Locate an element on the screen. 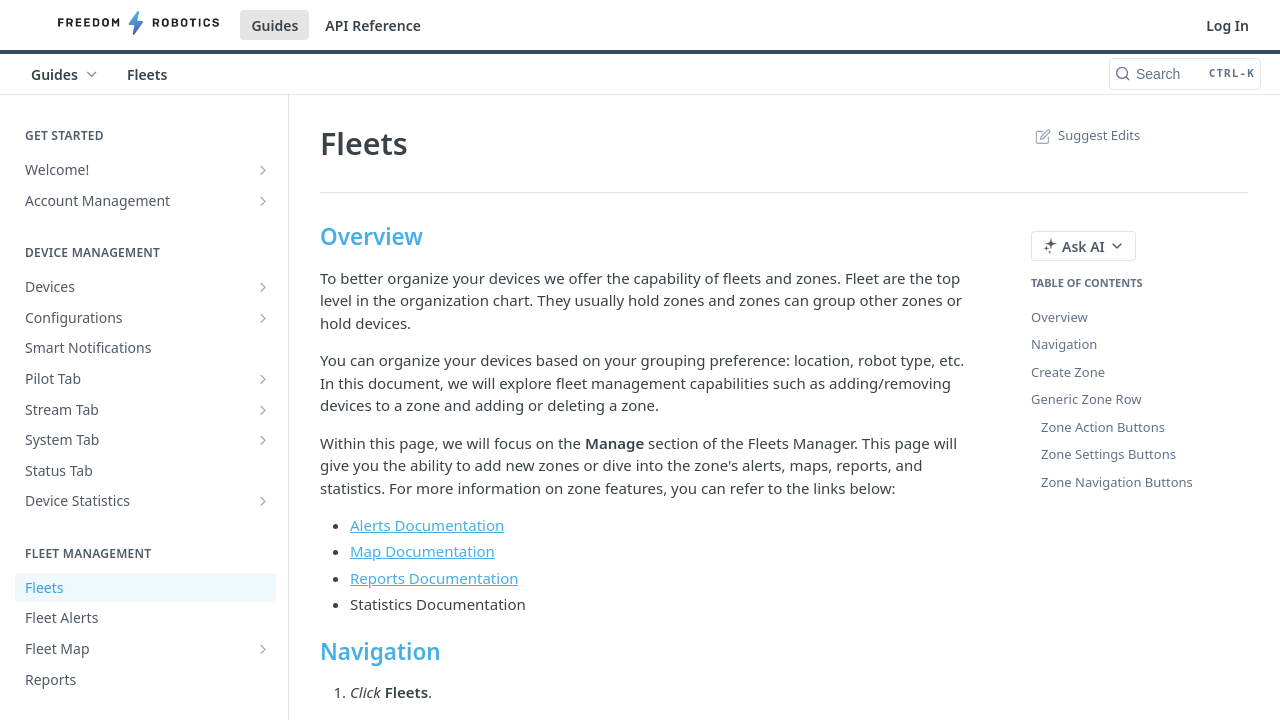  Create Zone is located at coordinates (1068, 372).